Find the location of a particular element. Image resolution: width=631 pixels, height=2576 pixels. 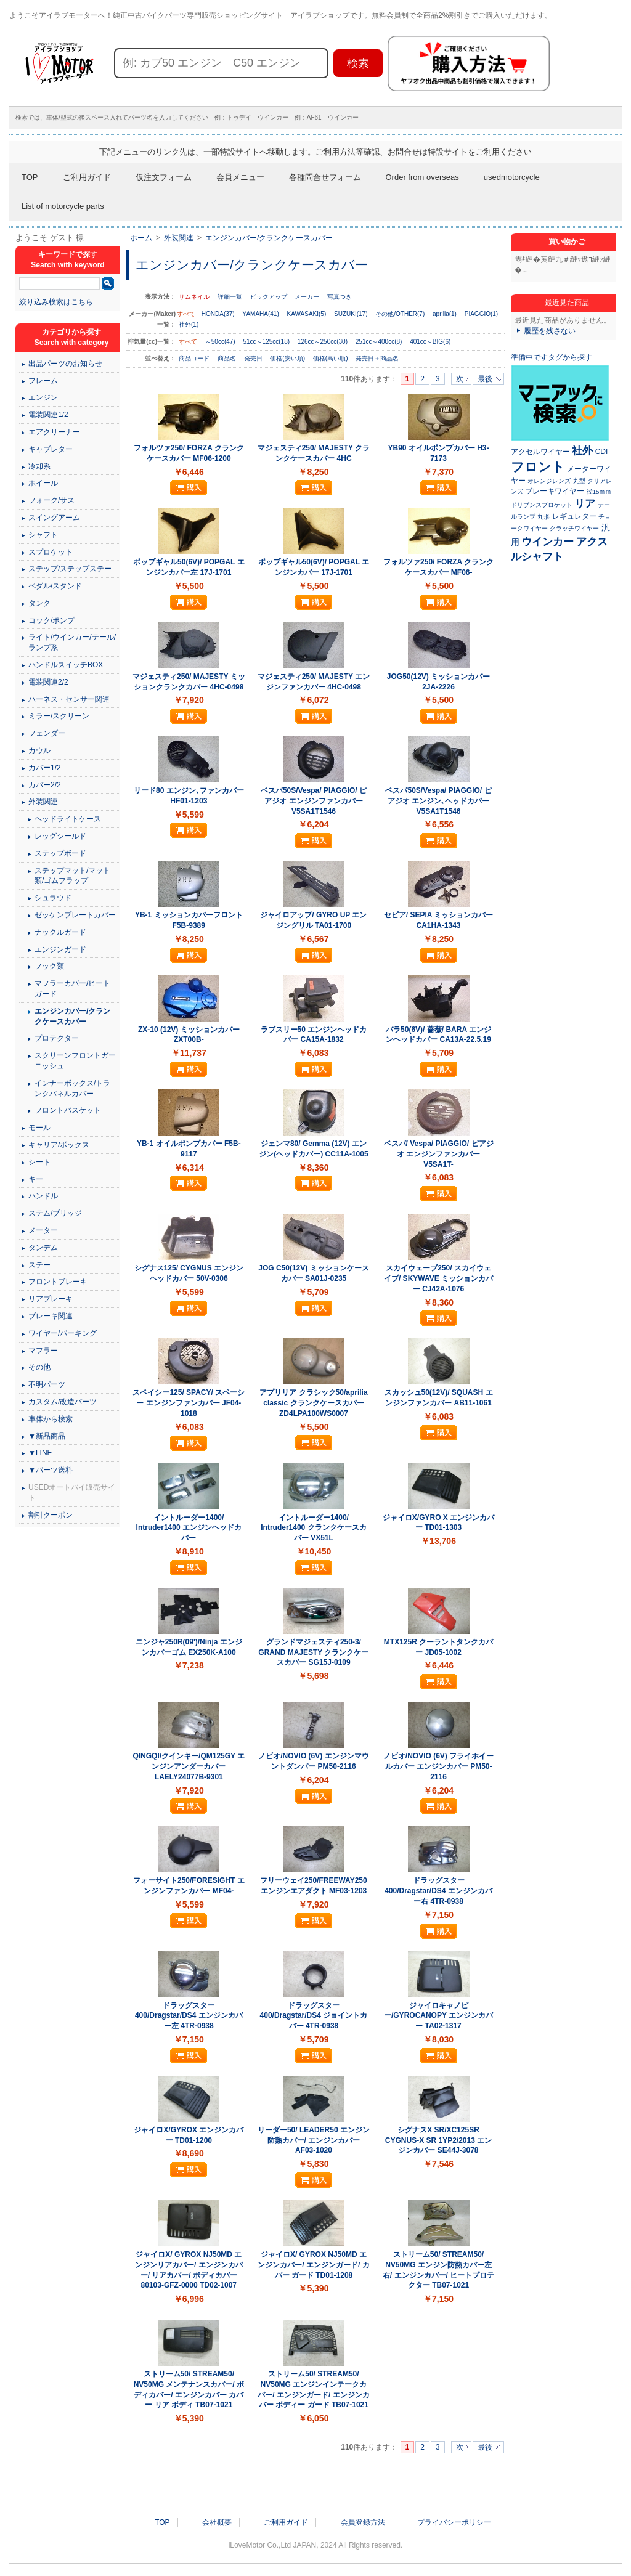

List of motorcycle parts is located at coordinates (63, 206).